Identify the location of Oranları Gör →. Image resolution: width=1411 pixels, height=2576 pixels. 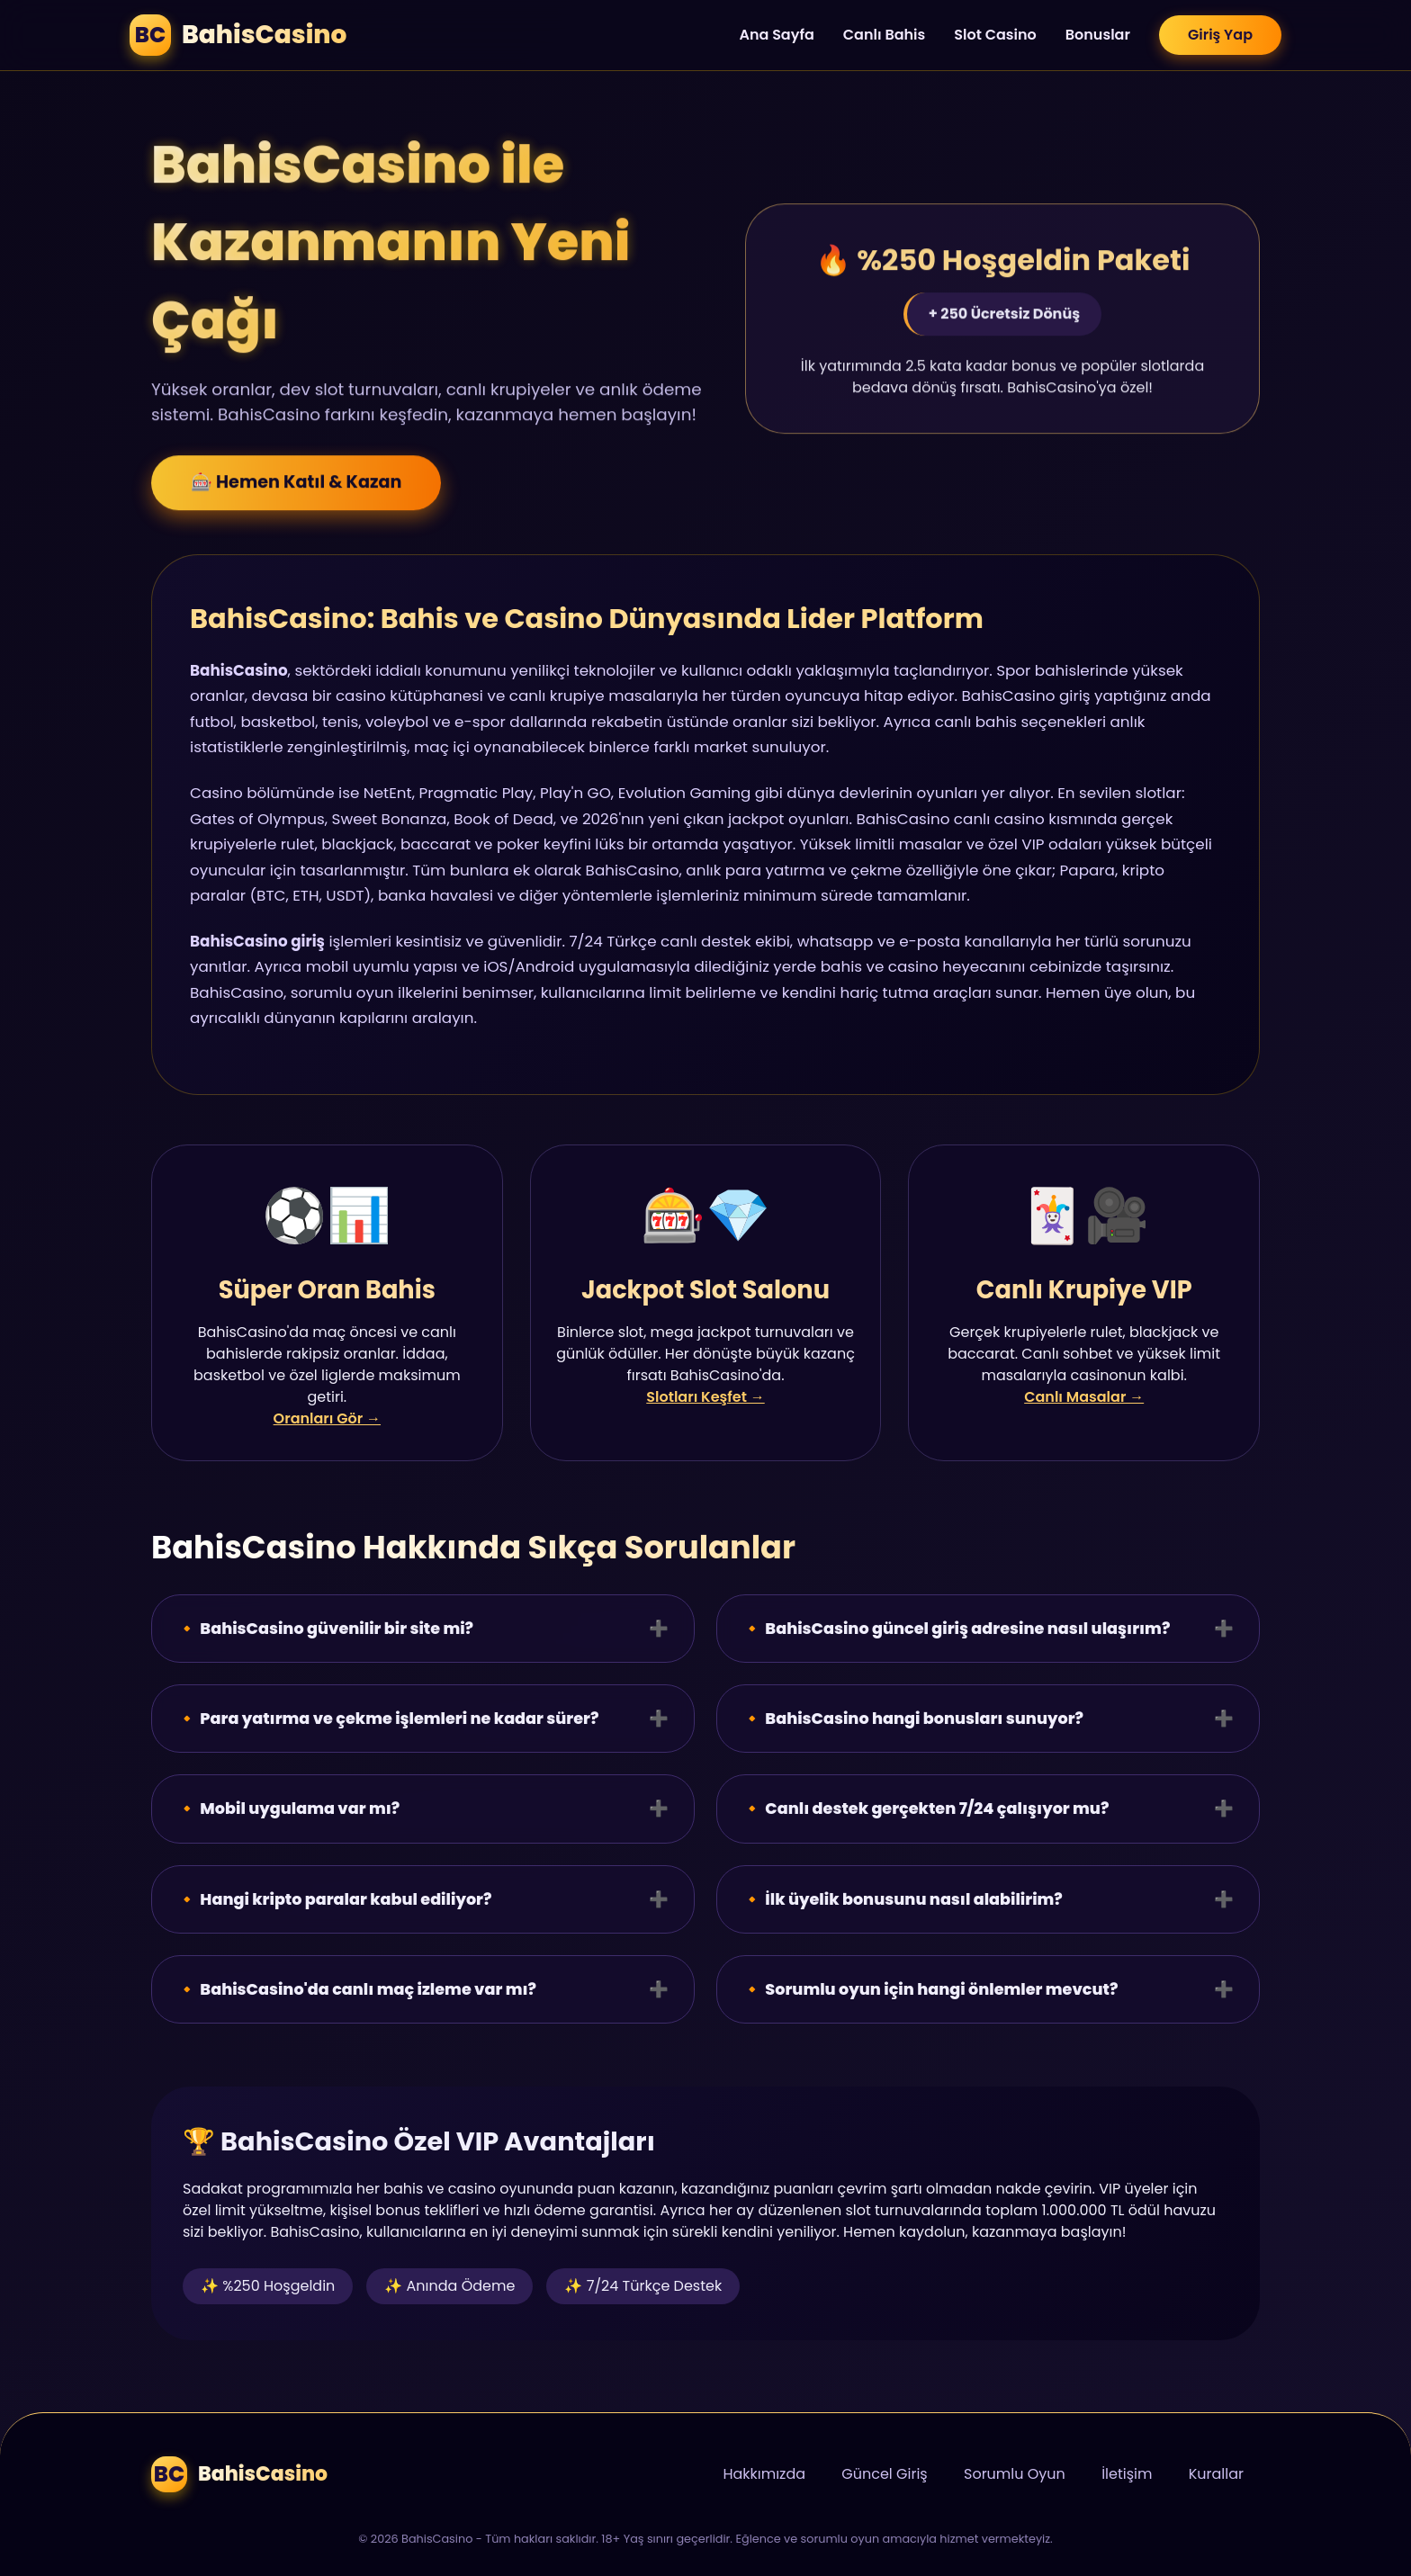
(327, 1418).